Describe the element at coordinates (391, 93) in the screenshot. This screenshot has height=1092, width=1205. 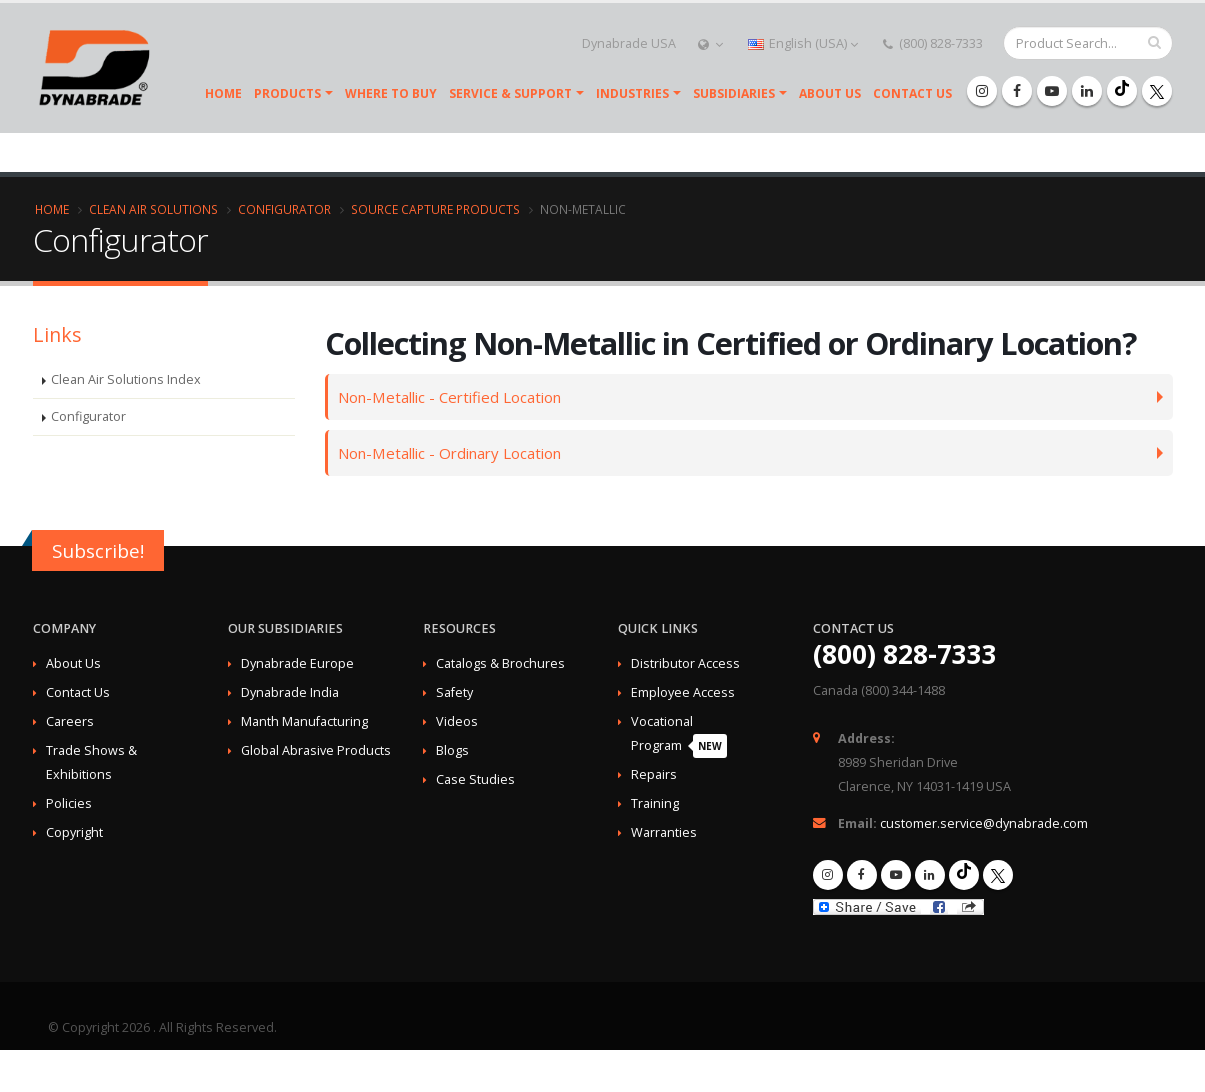
I see `Where To Buy` at that location.